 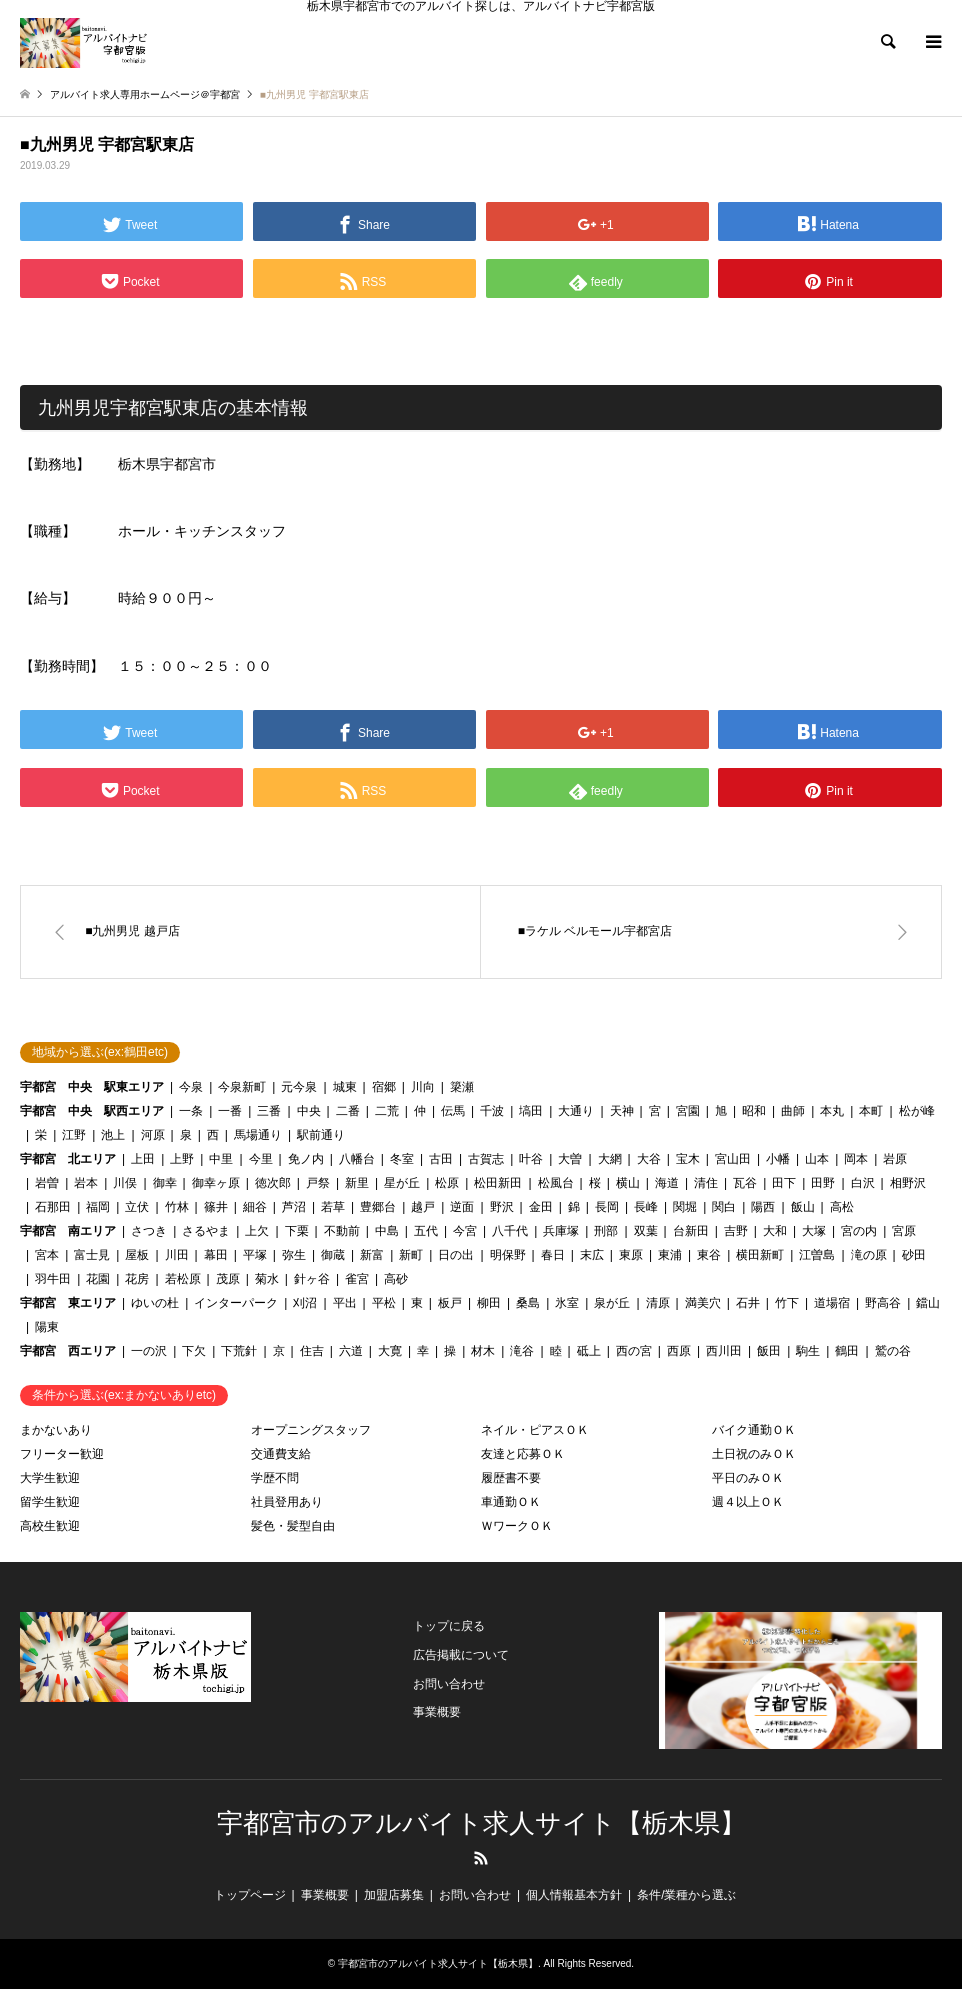 I want to click on 清住, so click(x=706, y=1183).